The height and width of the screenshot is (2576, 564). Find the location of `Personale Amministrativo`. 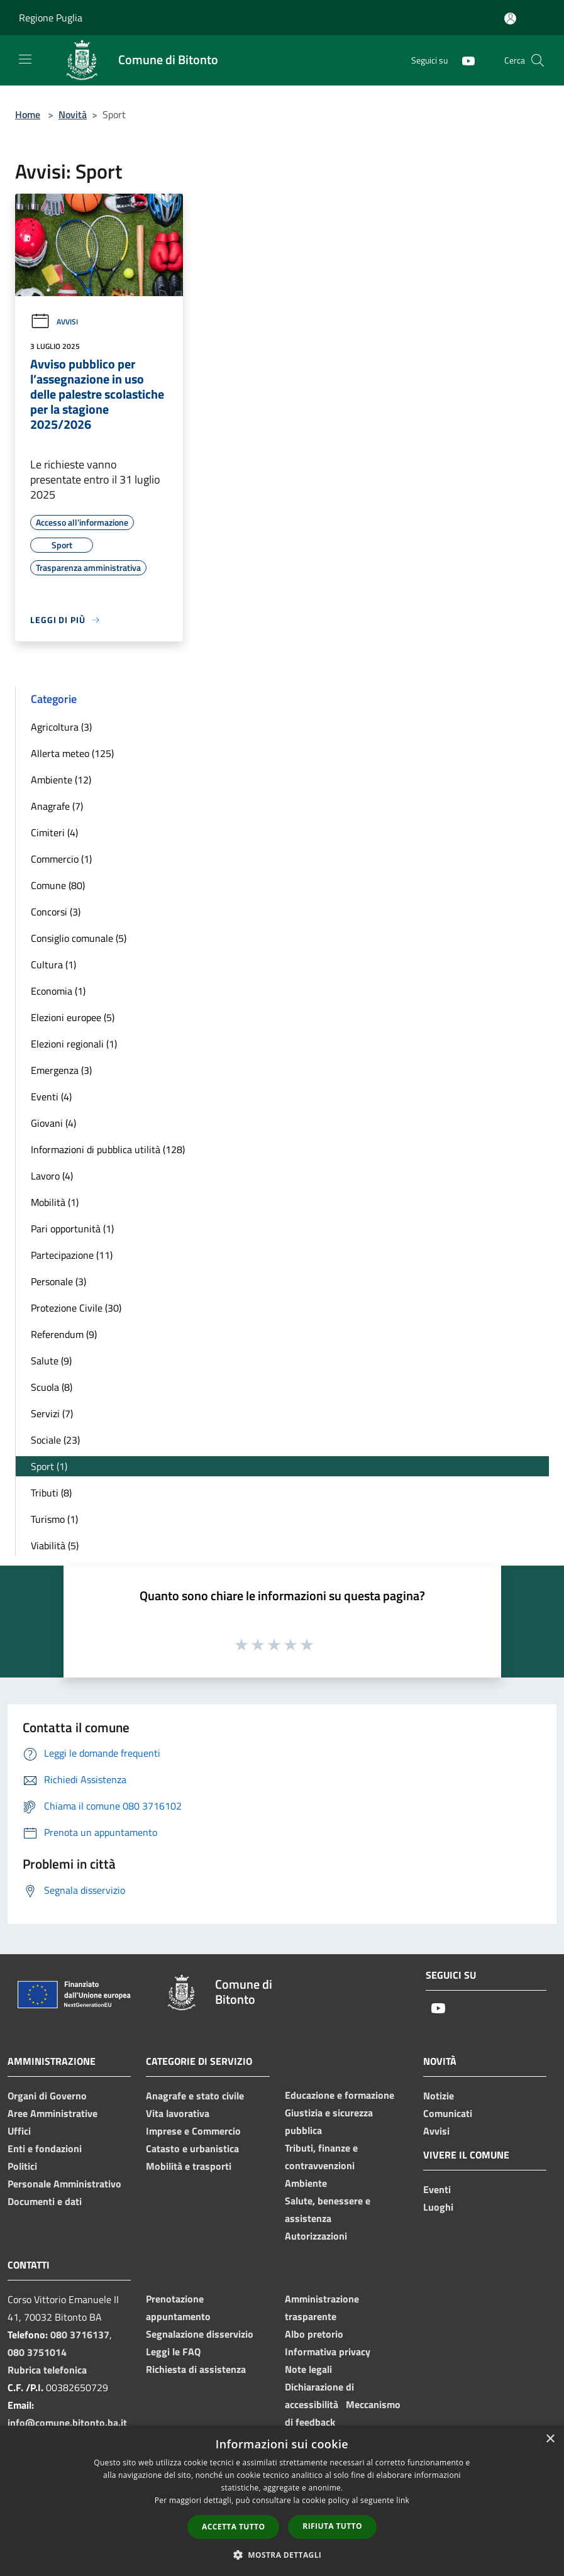

Personale Amministrativo is located at coordinates (64, 2183).